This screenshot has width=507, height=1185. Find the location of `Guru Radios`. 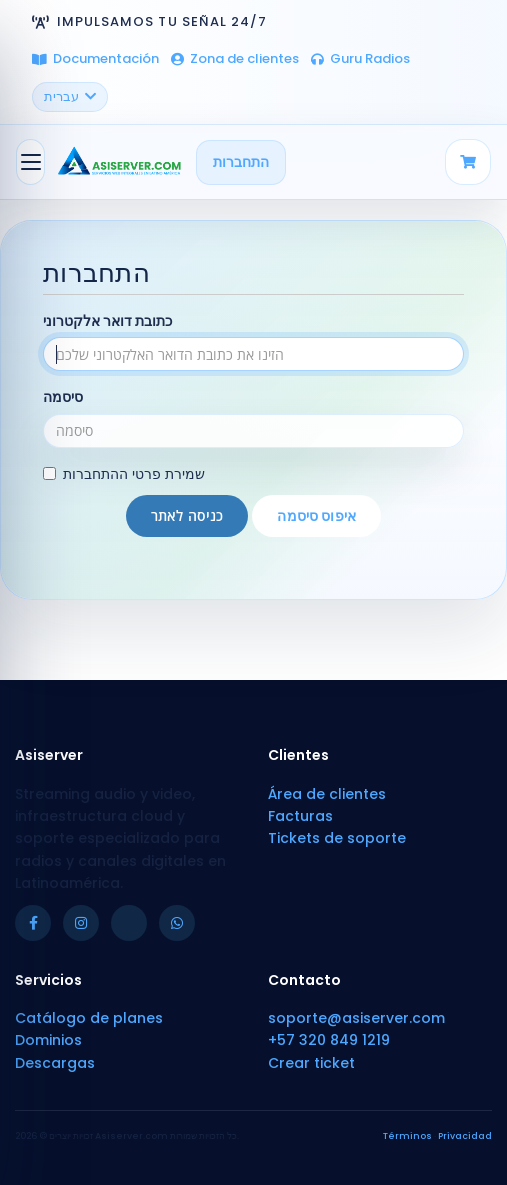

Guru Radios is located at coordinates (360, 58).